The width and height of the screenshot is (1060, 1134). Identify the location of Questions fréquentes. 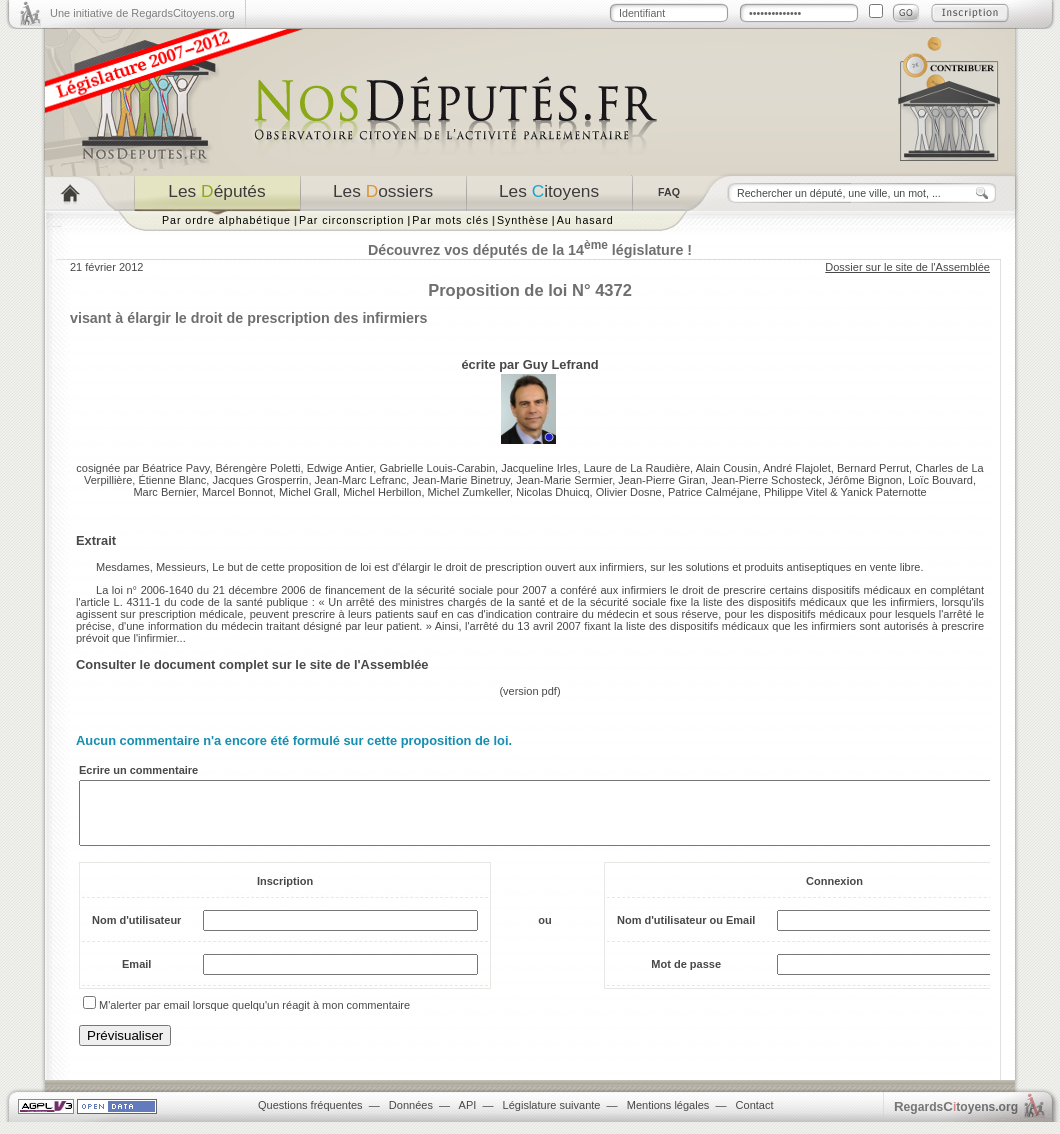
(310, 1117).